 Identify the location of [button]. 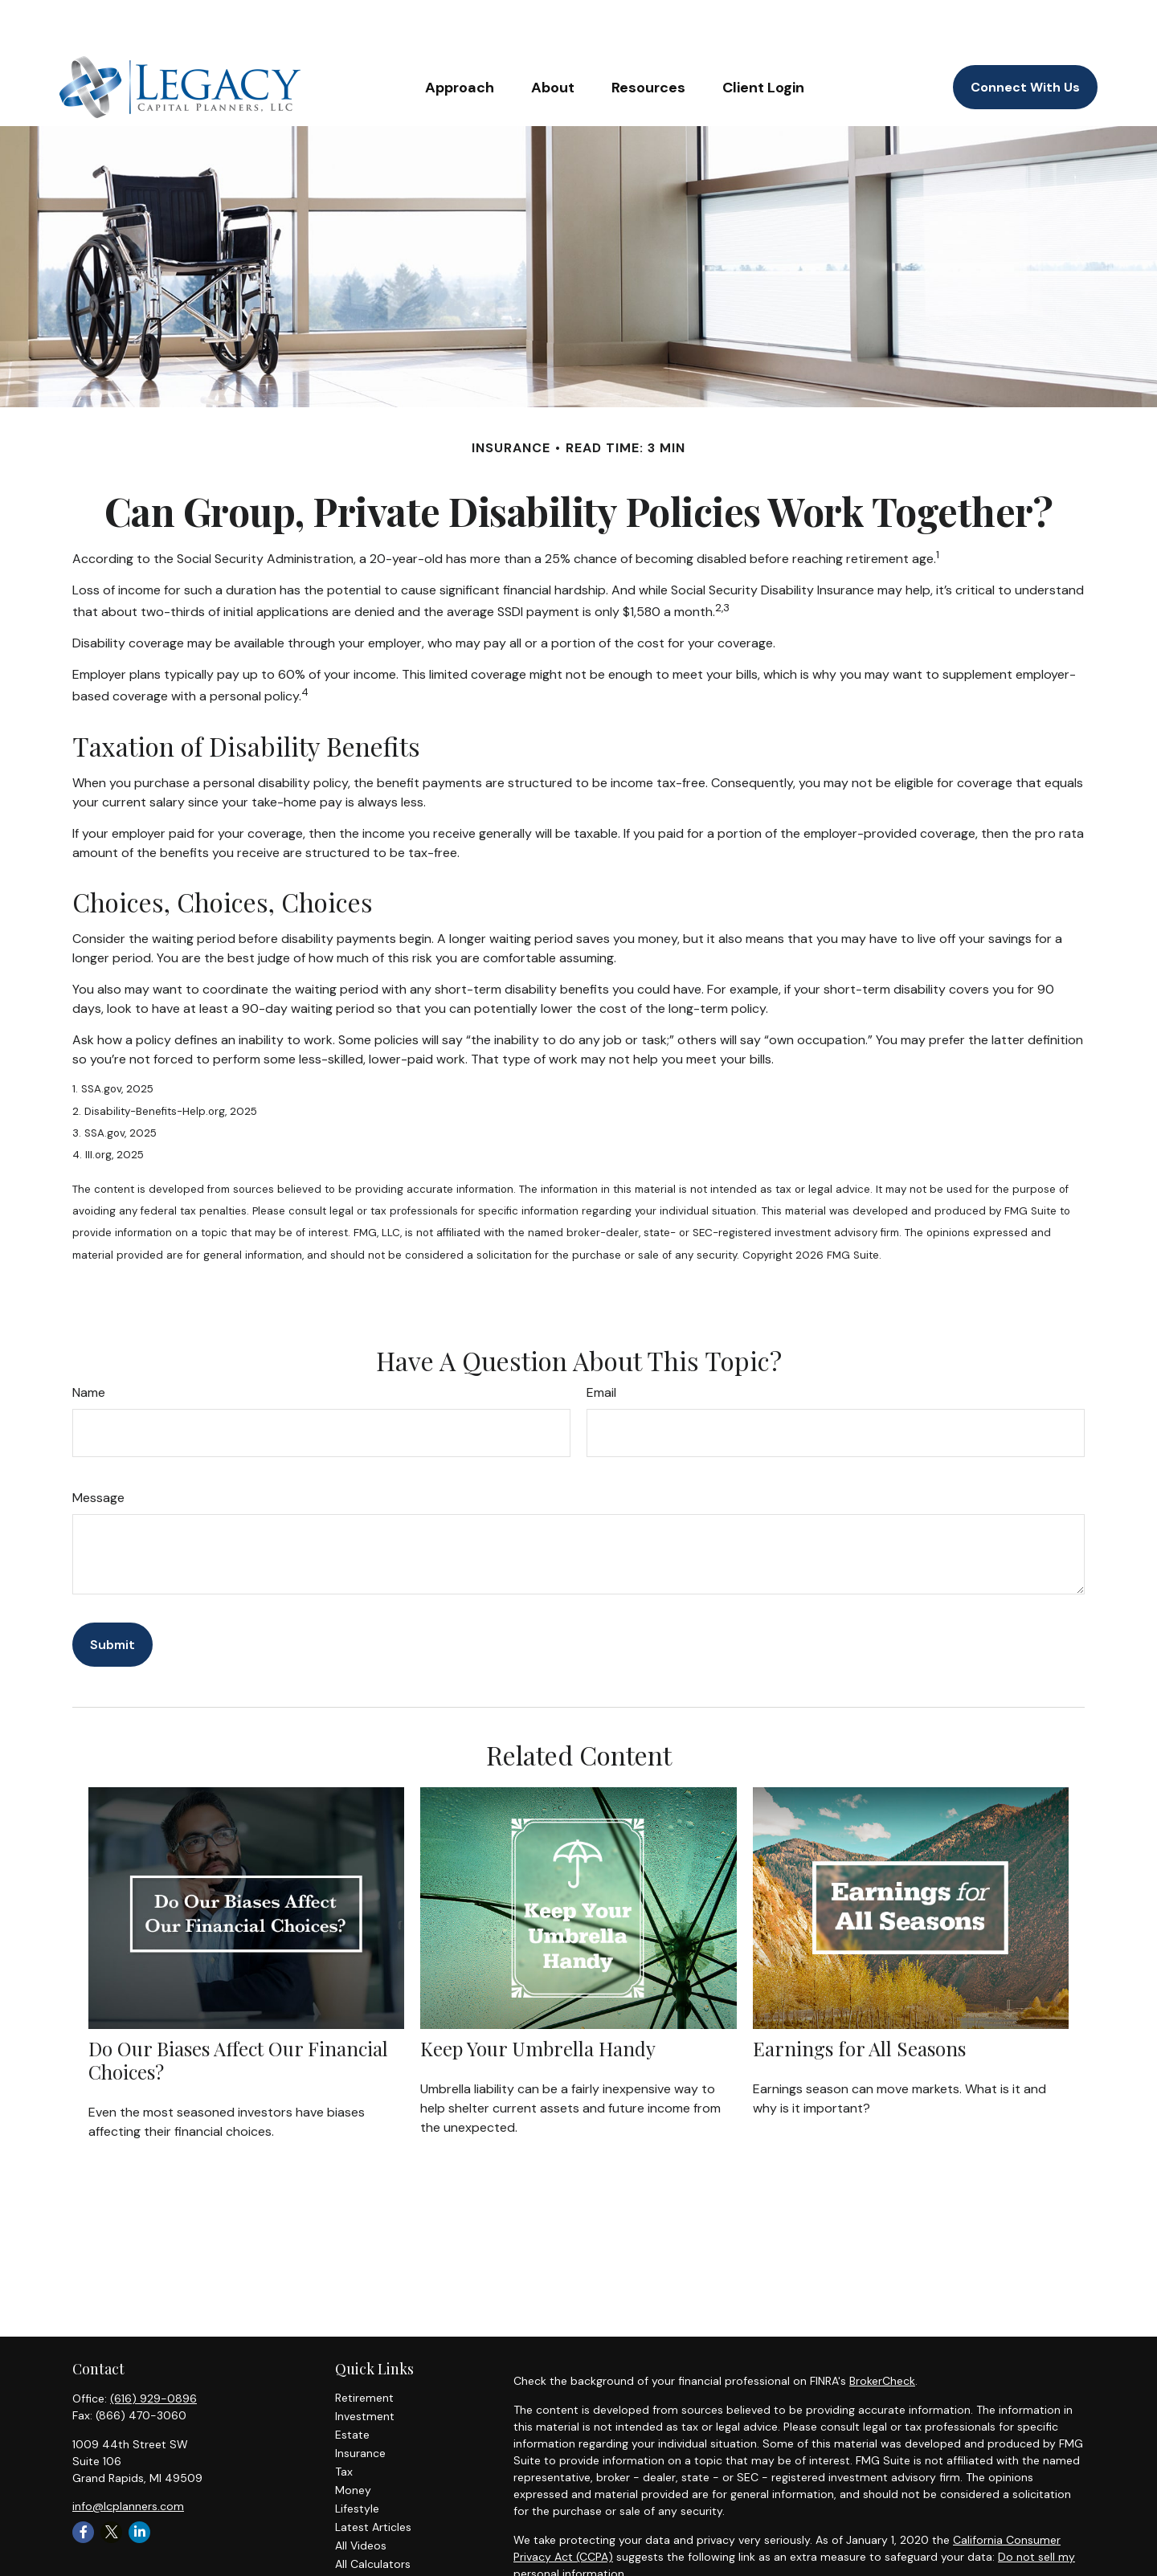
(460, 38).